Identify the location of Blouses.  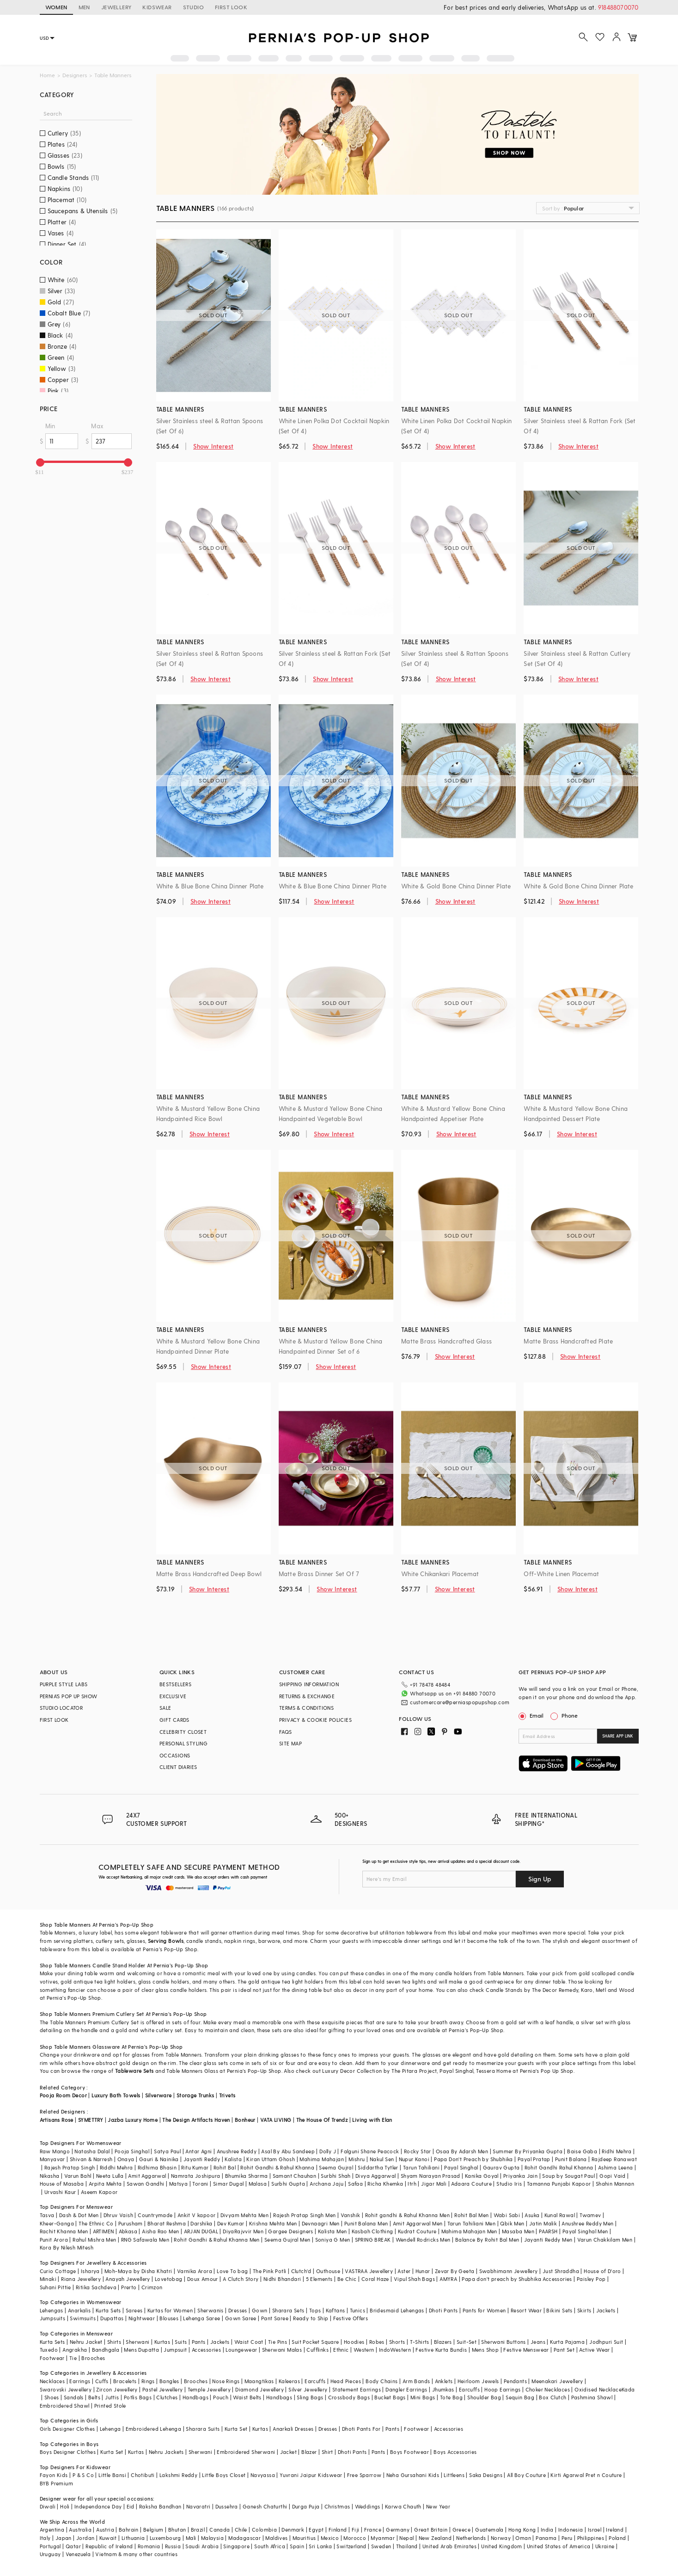
(168, 2318).